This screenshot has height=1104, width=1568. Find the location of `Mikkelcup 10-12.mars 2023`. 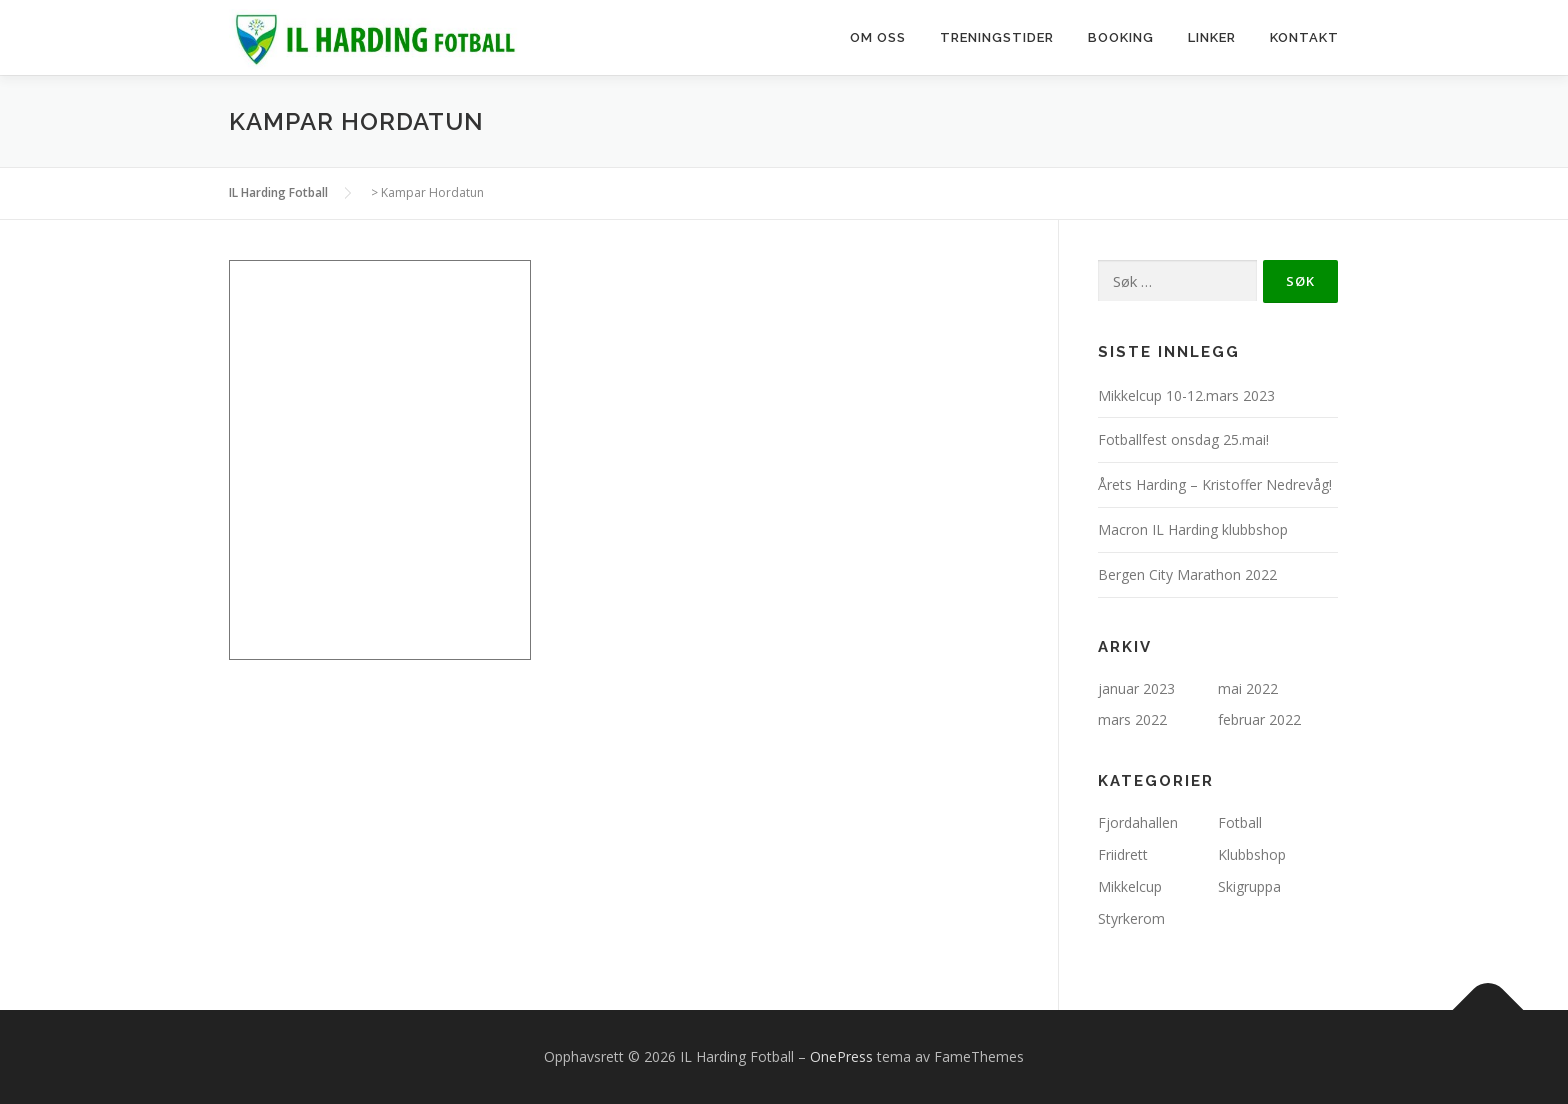

Mikkelcup 10-12.mars 2023 is located at coordinates (1186, 395).